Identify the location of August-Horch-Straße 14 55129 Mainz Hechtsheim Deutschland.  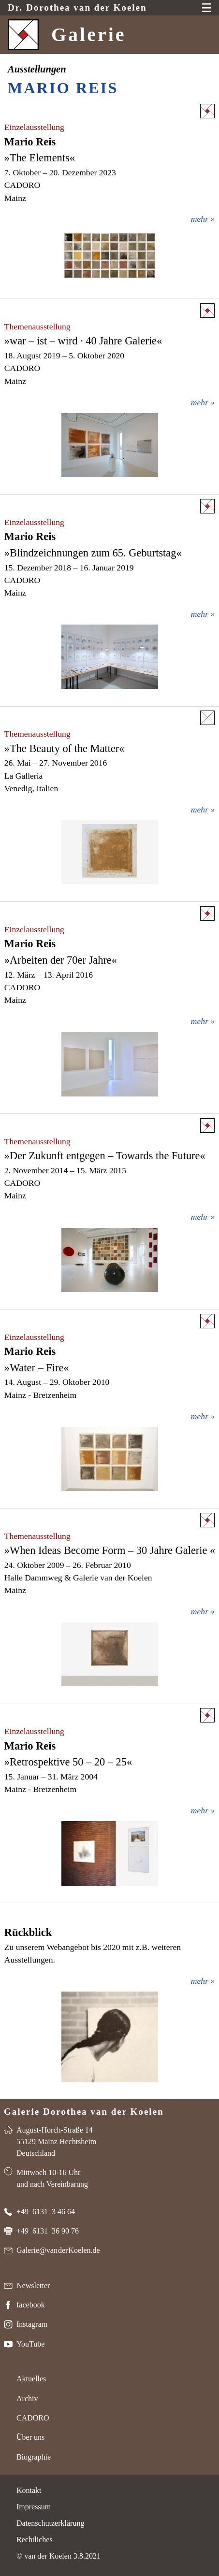
(56, 2141).